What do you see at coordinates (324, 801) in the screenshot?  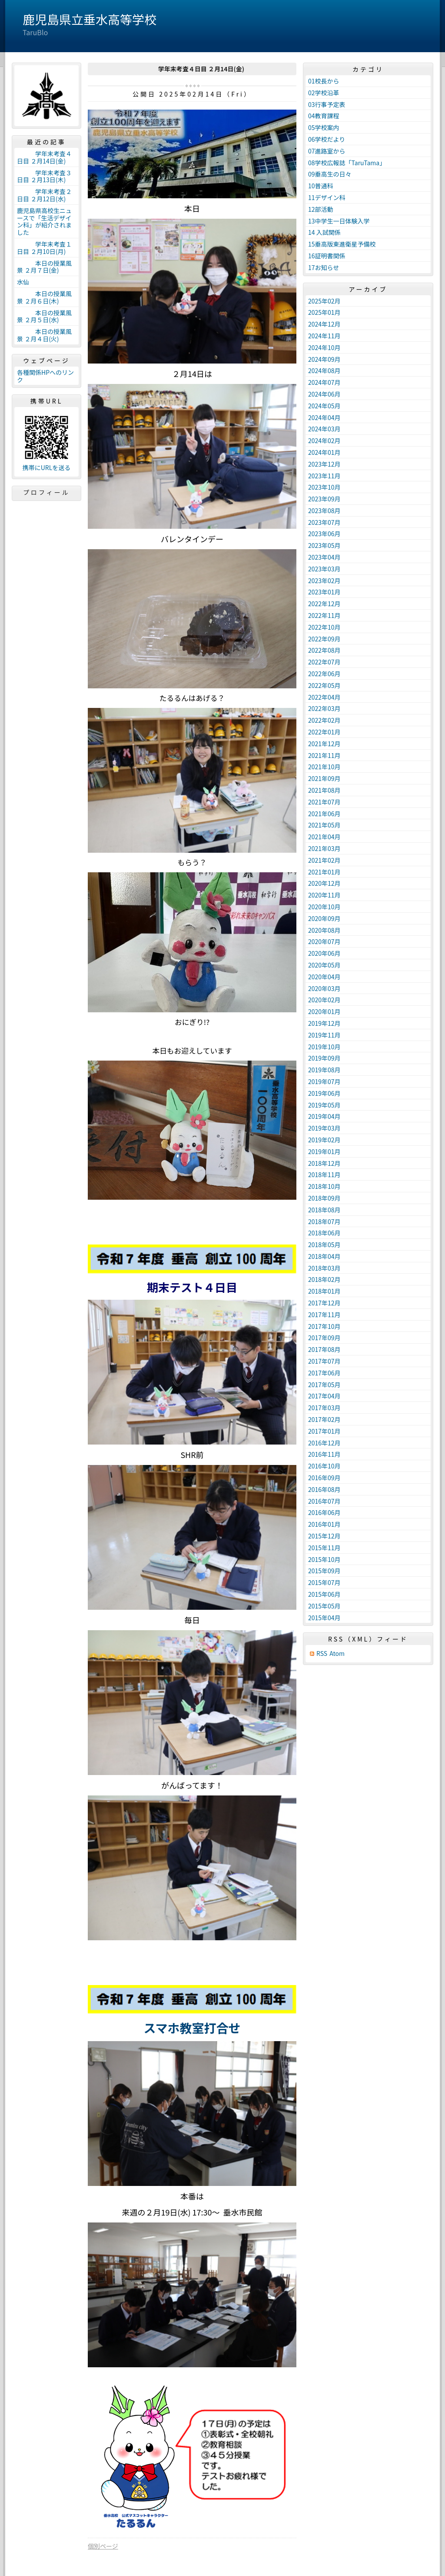 I see `2021年07月` at bounding box center [324, 801].